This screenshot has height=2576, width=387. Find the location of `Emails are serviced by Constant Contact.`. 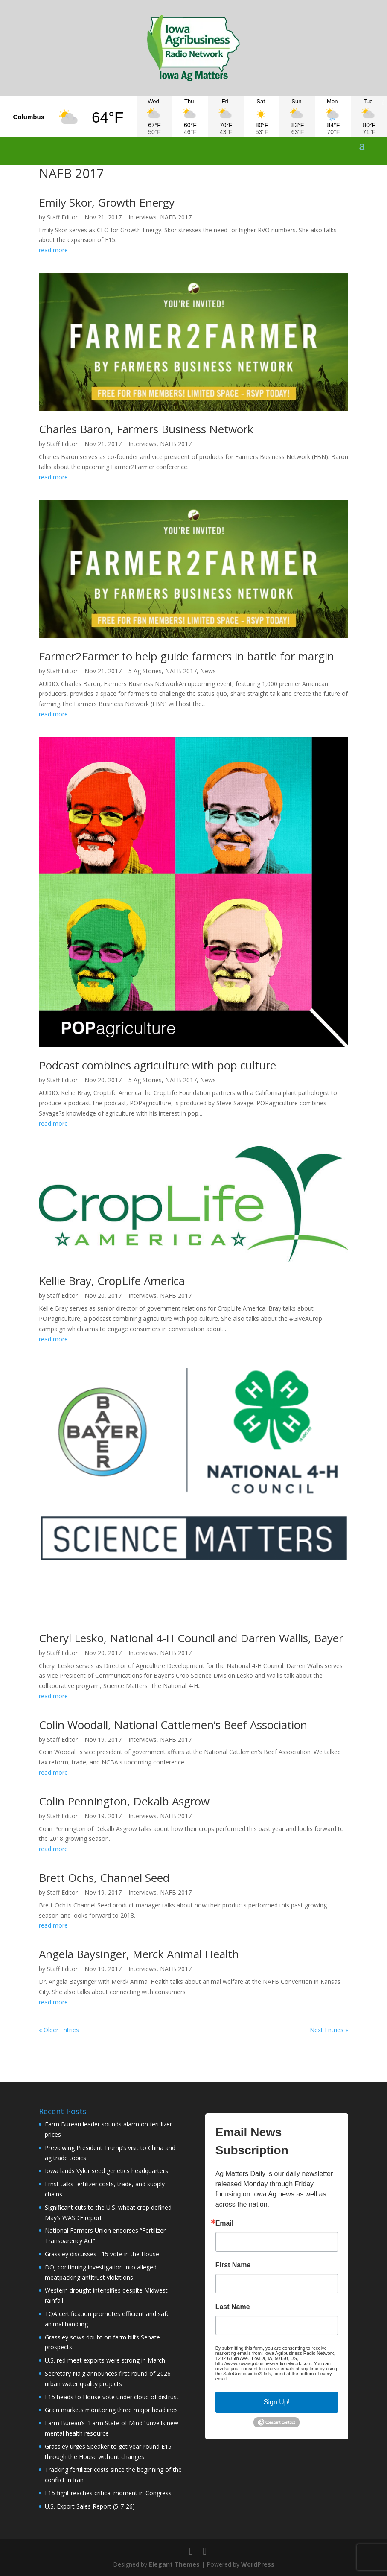

Emails are serviced by Constant Contact. is located at coordinates (272, 2378).